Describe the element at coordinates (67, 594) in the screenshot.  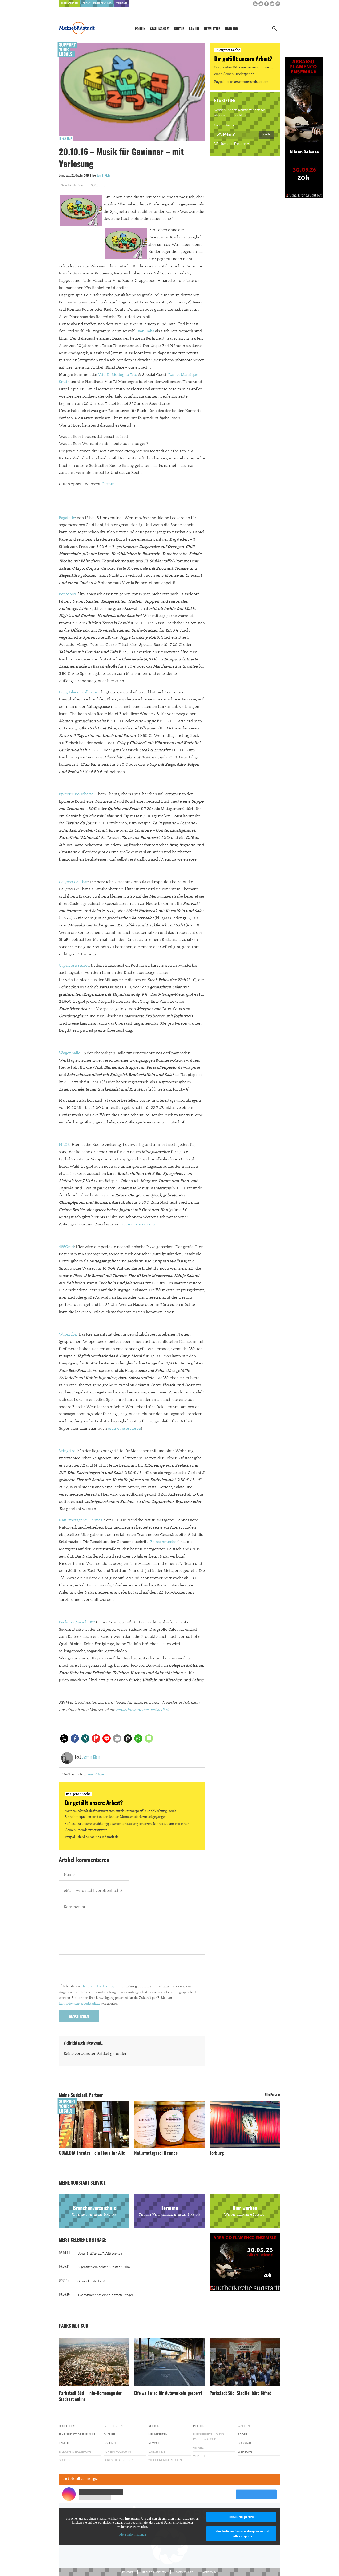
I see `Bentobox` at that location.